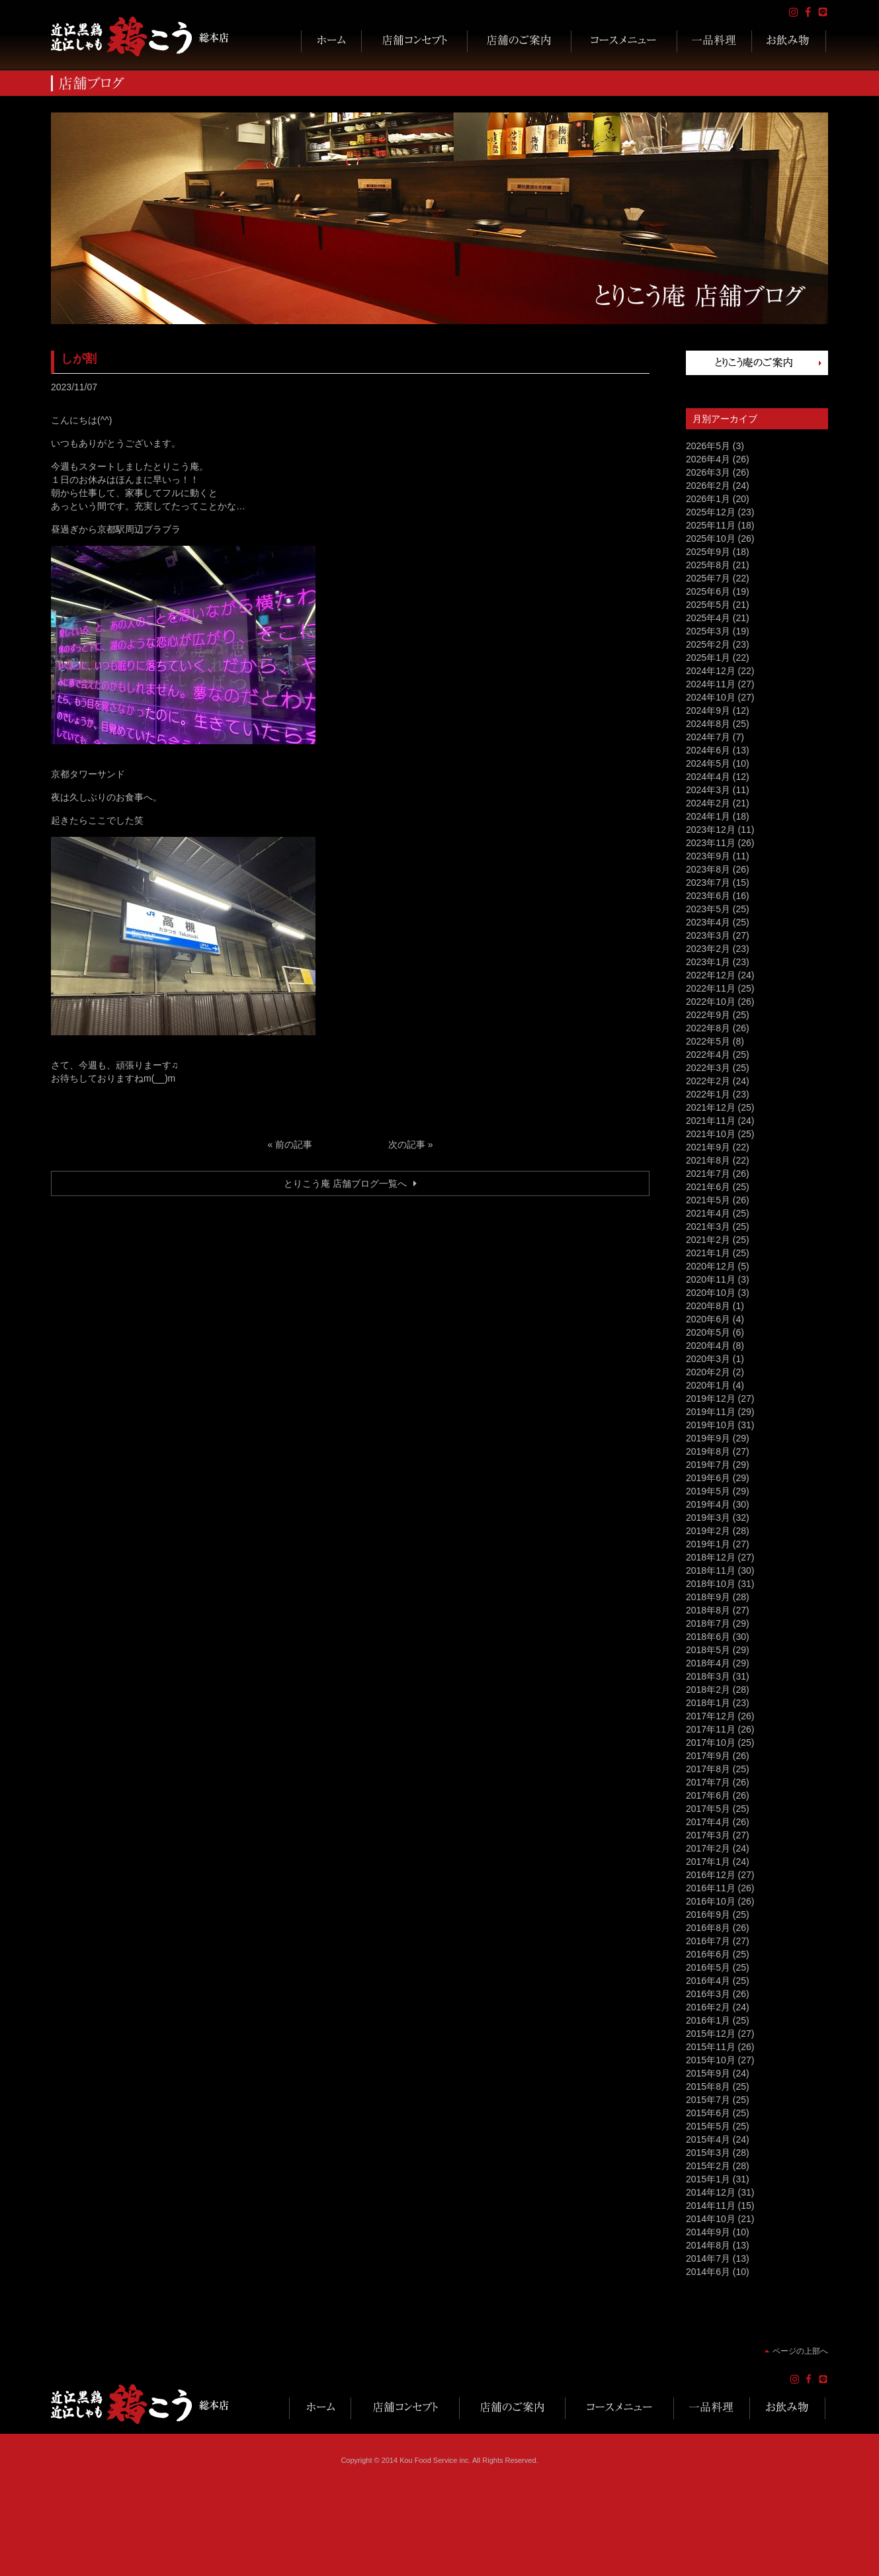 The width and height of the screenshot is (879, 2576). Describe the element at coordinates (708, 1173) in the screenshot. I see `2021年7月` at that location.